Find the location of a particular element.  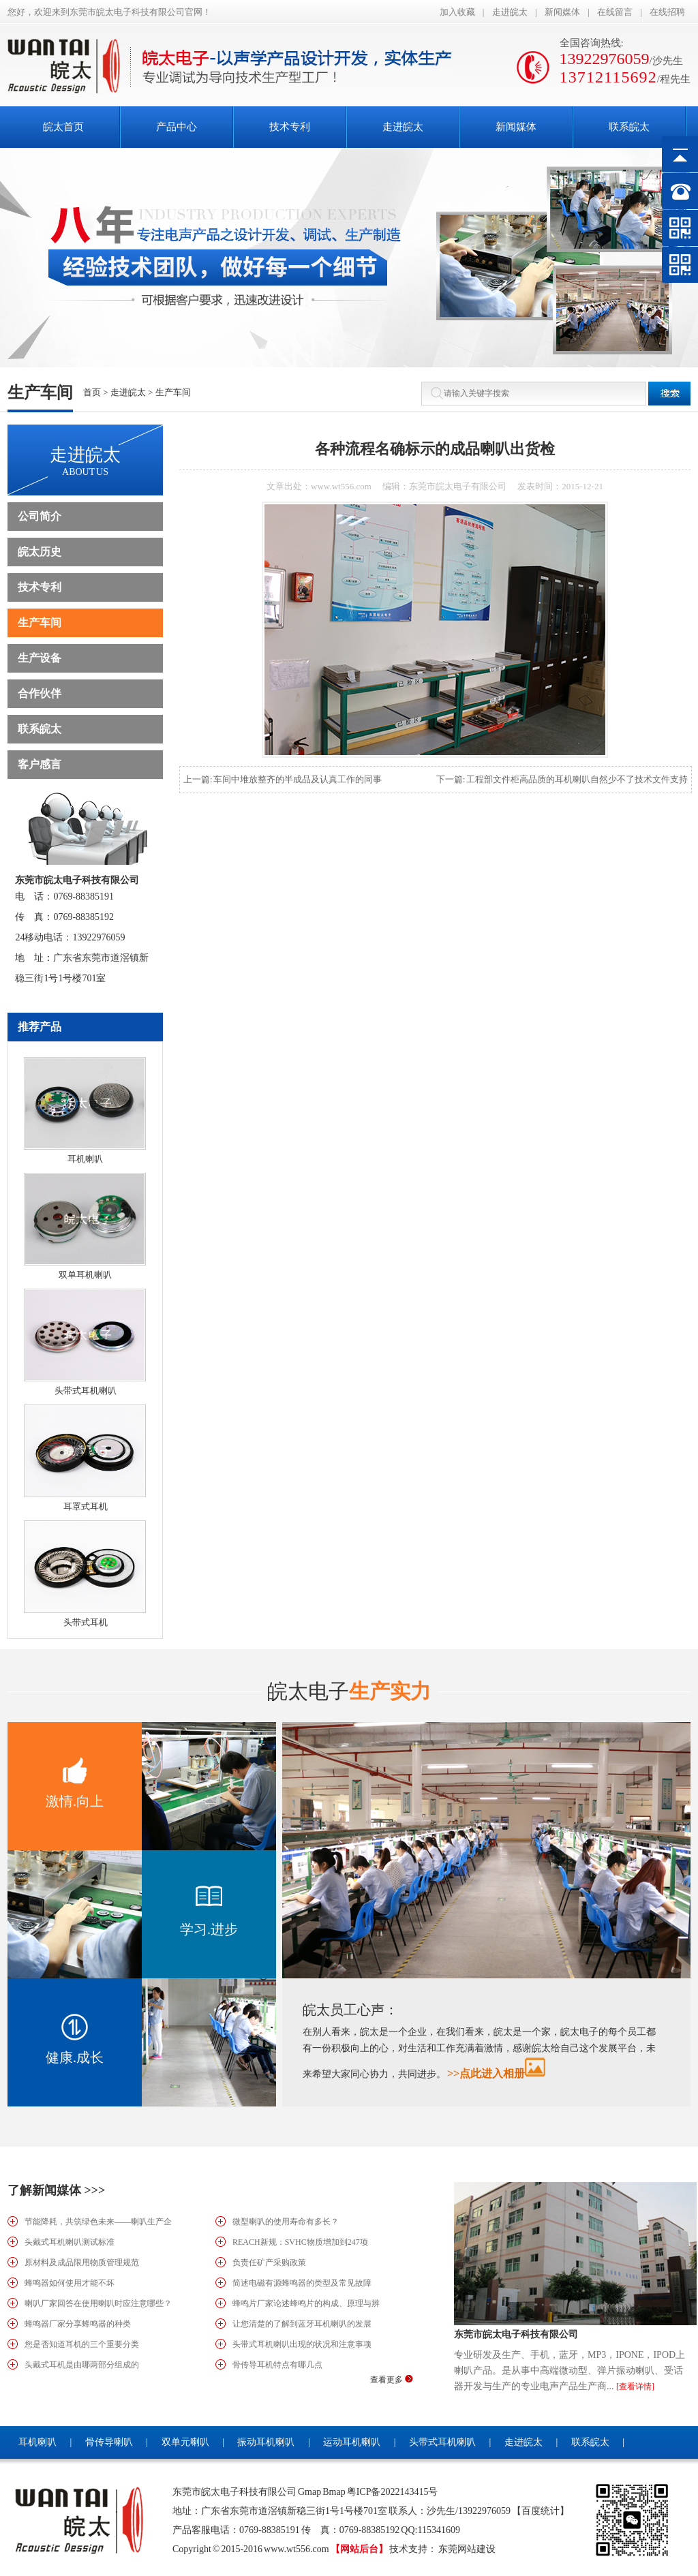

微型喇叭的使用寿命有多长？ is located at coordinates (285, 2221).